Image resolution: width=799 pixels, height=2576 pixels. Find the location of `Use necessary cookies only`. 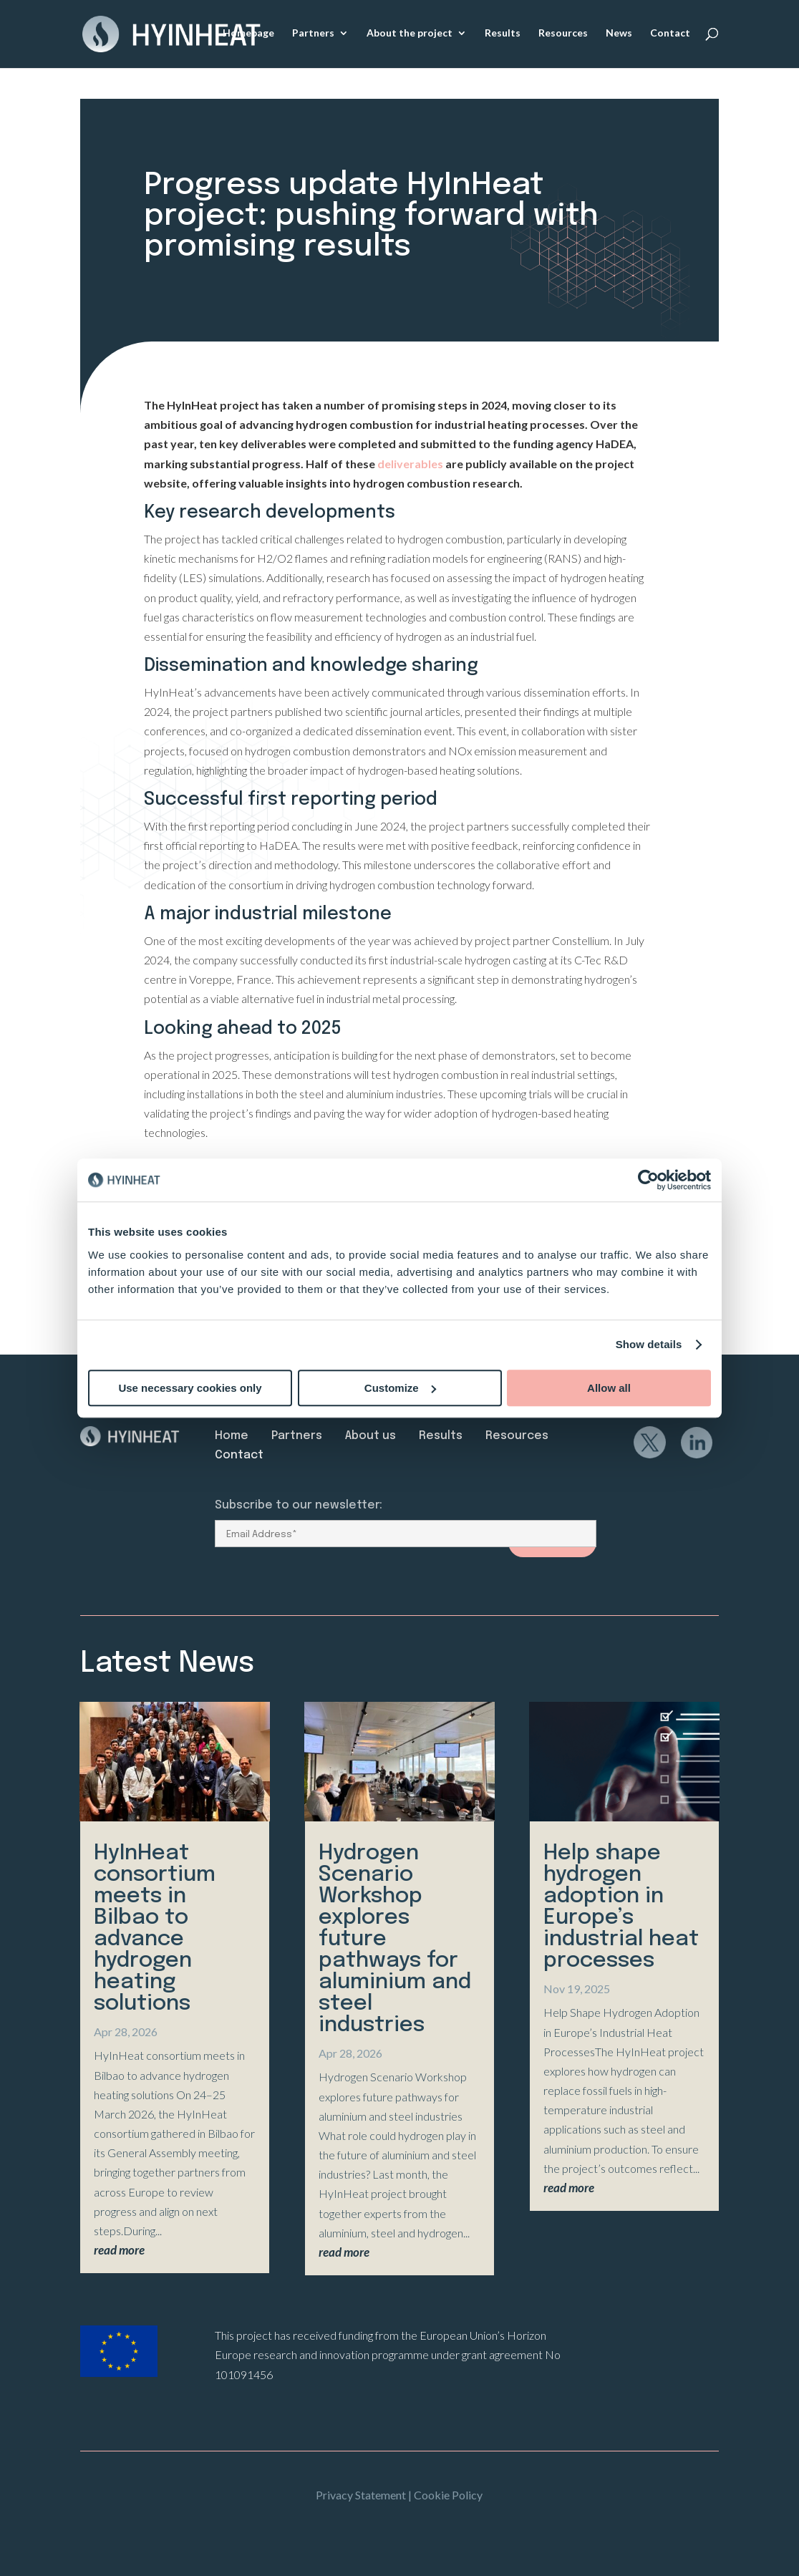

Use necessary cookies only is located at coordinates (189, 1388).